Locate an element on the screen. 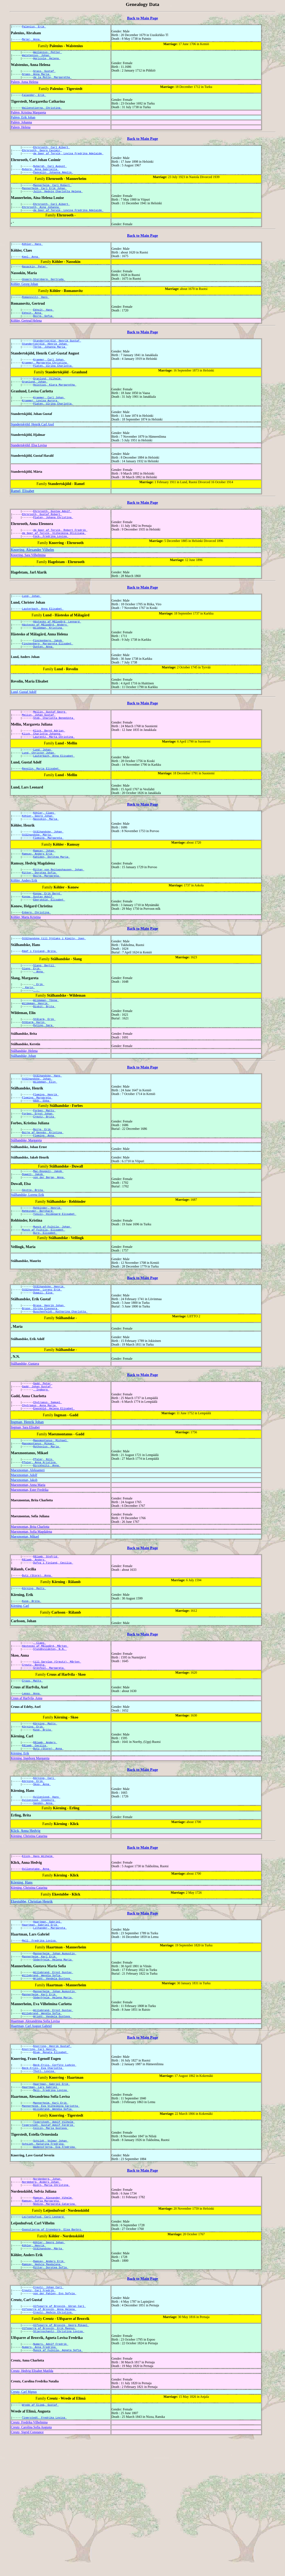  Ritter, Dorotea Sofia is located at coordinates (39, 920).